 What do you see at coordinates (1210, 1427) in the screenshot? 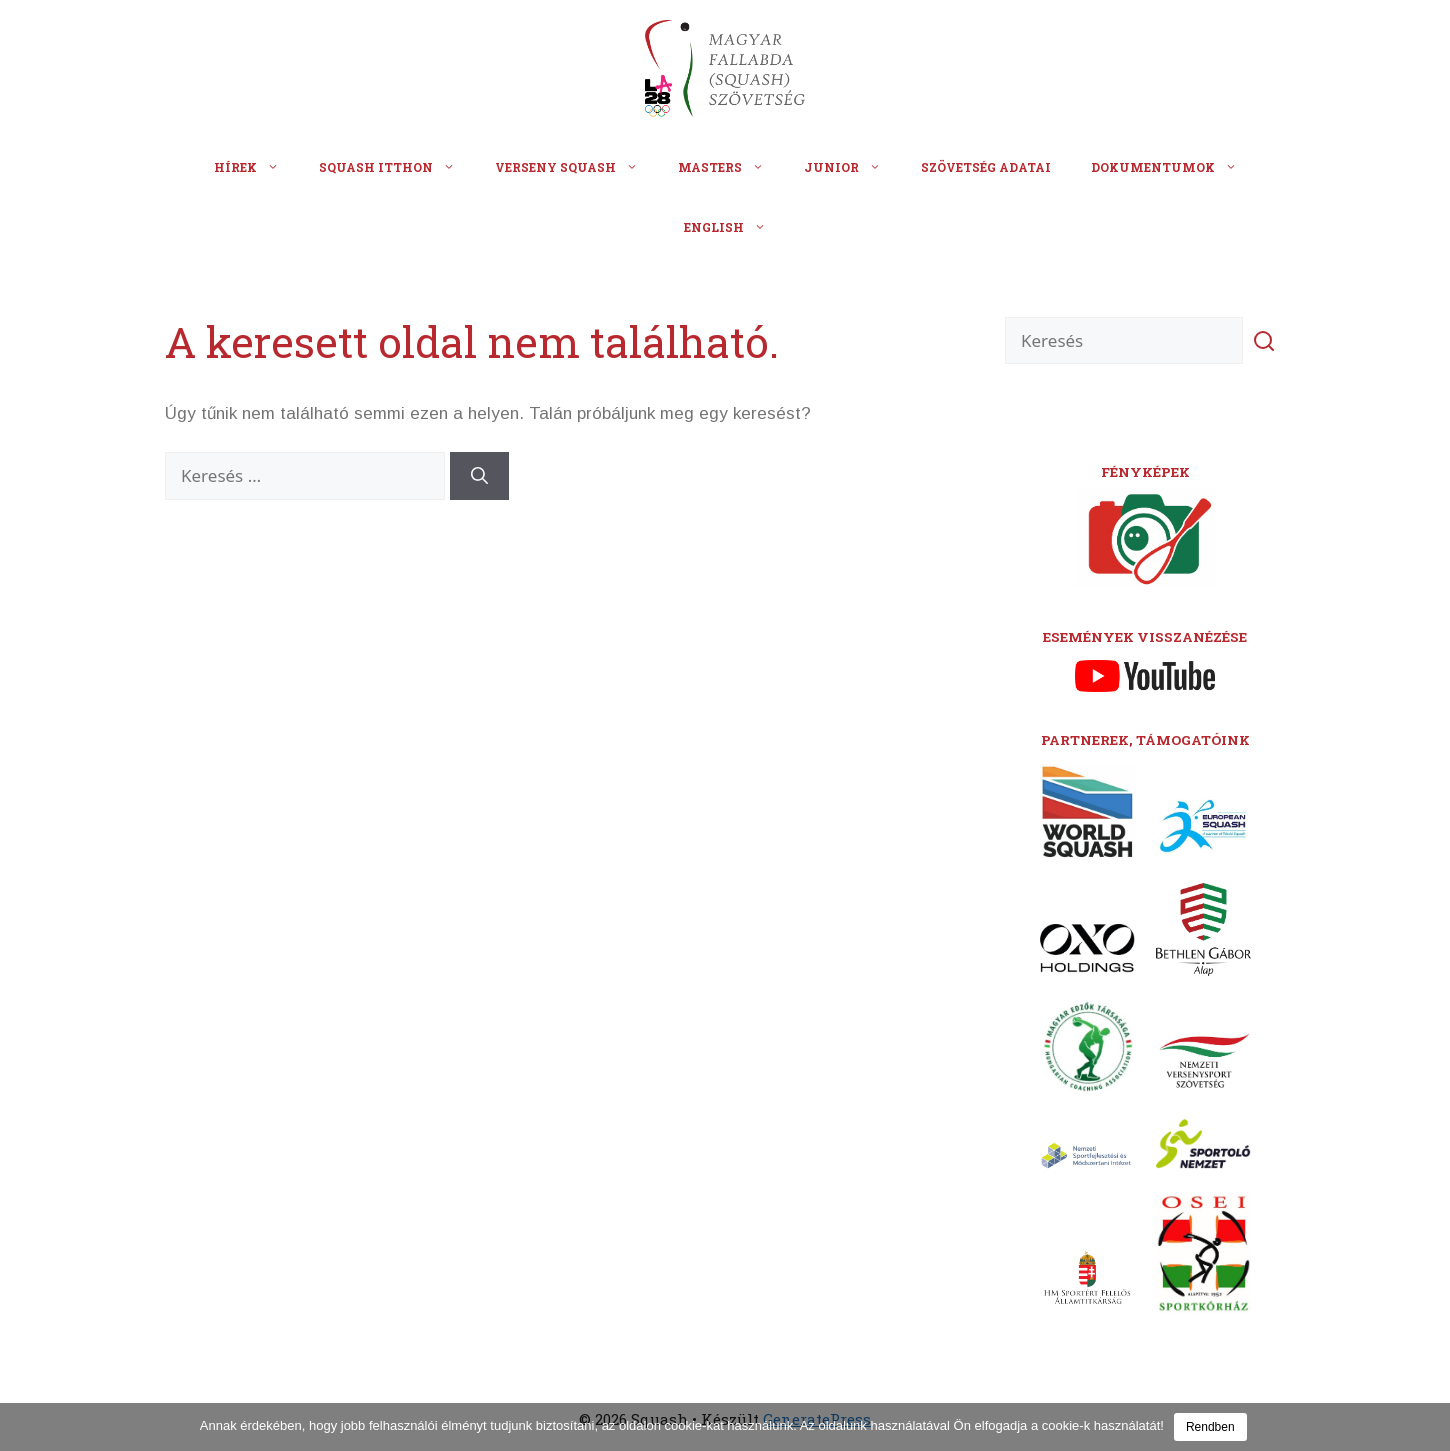
I see `Rendben` at bounding box center [1210, 1427].